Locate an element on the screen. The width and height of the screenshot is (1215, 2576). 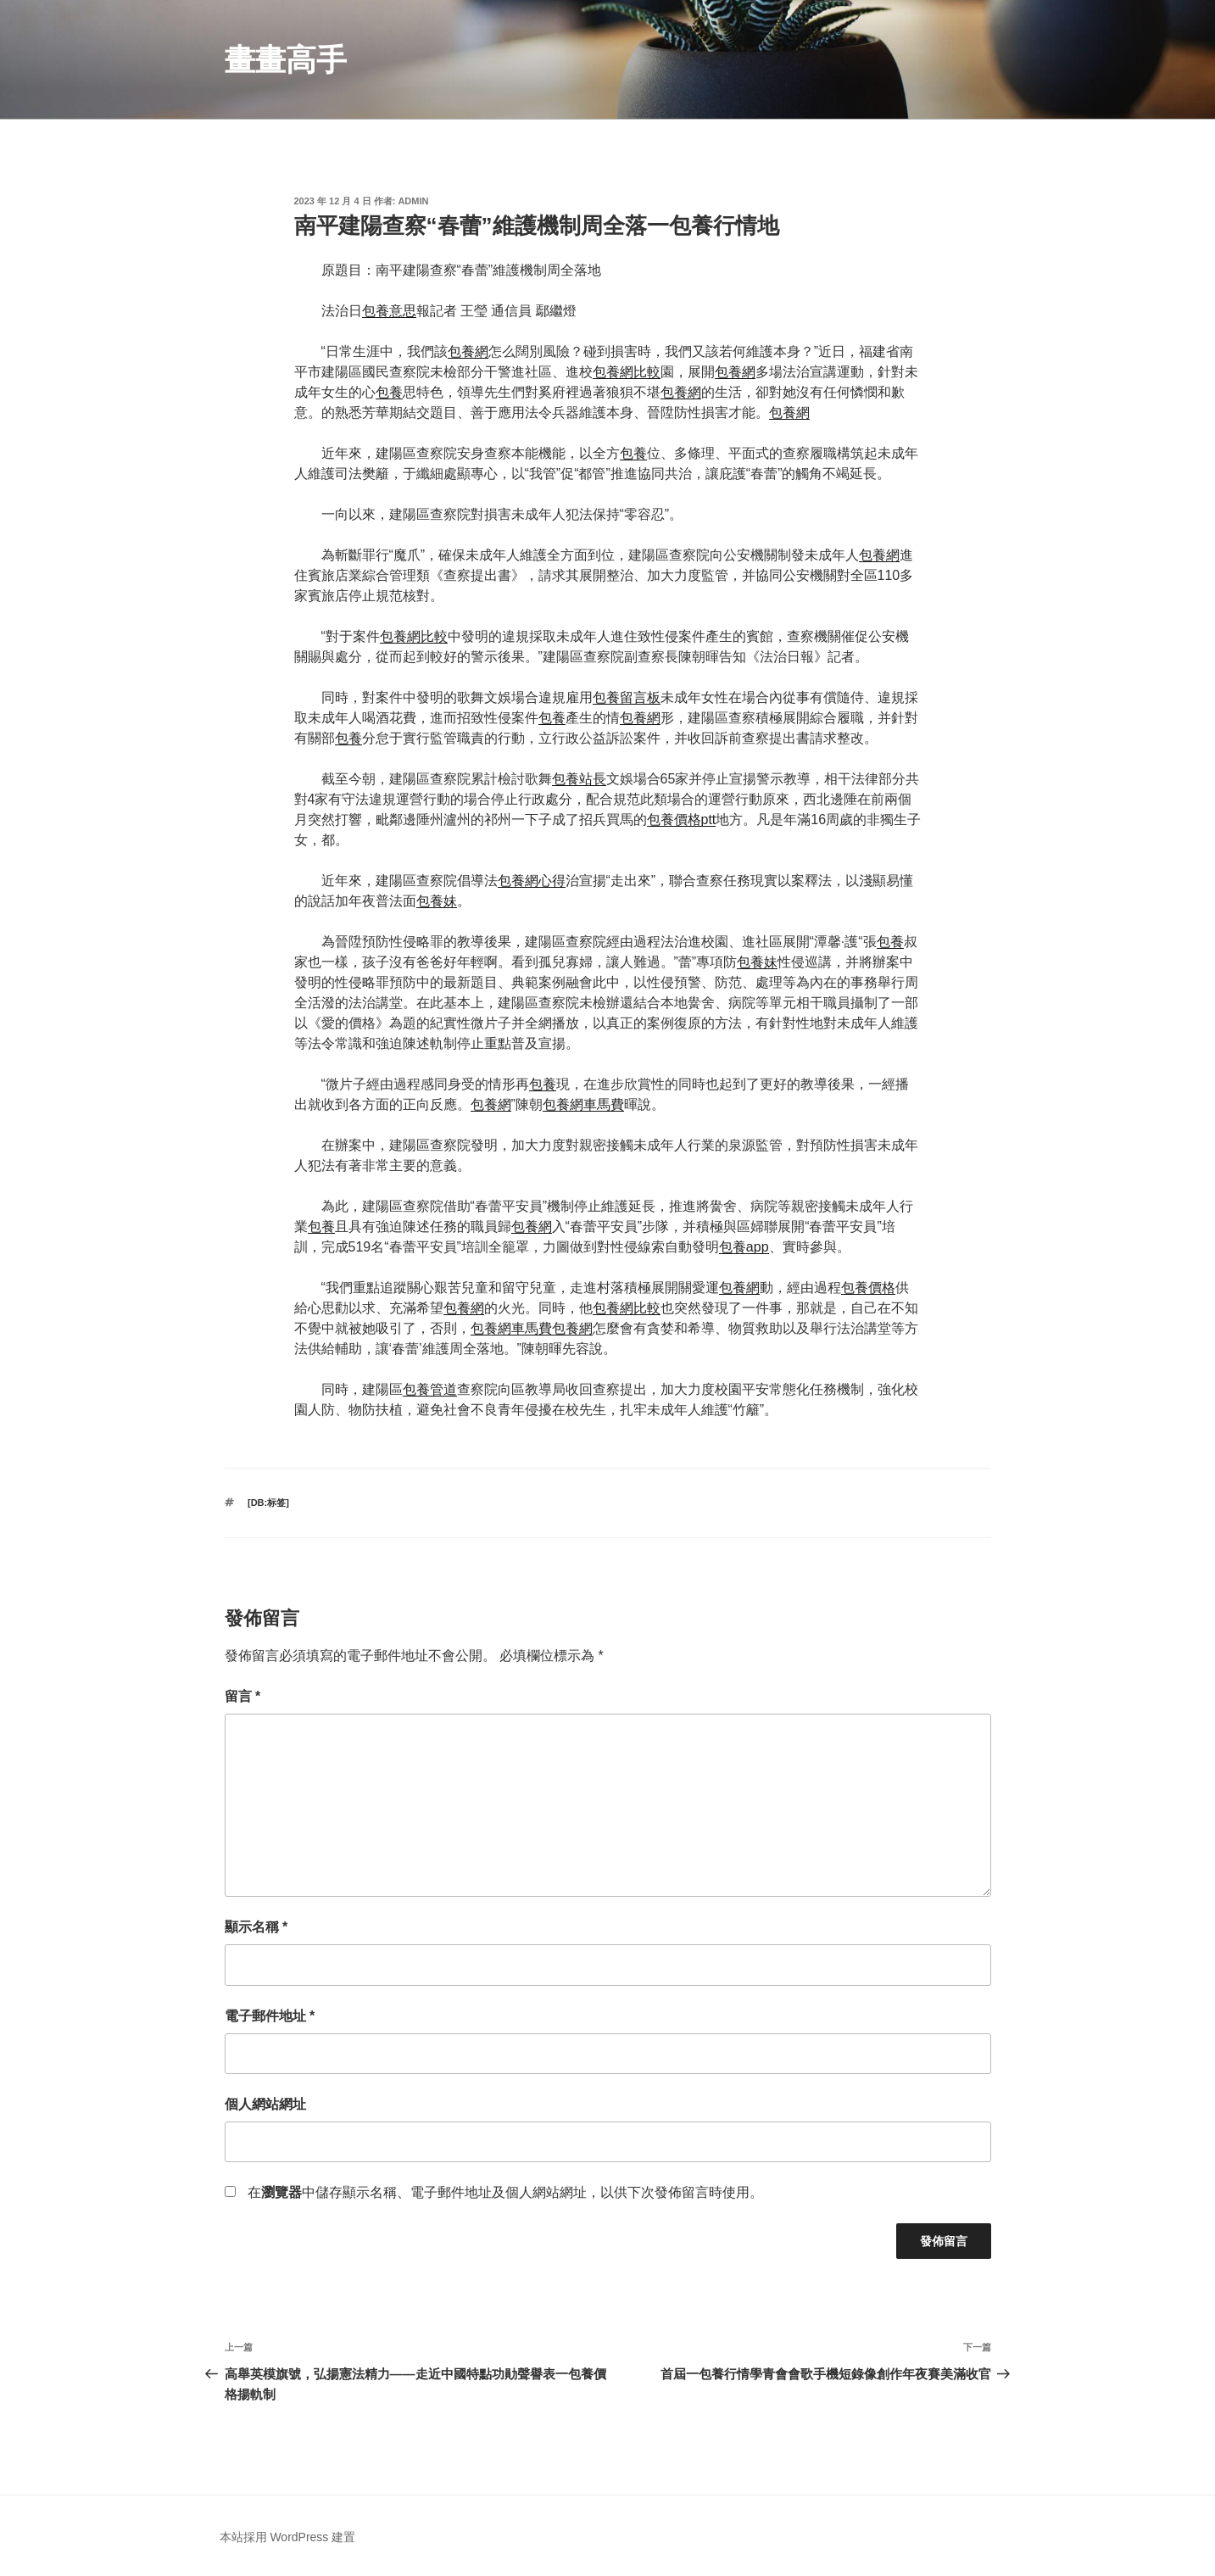
包養網心得 is located at coordinates (532, 880).